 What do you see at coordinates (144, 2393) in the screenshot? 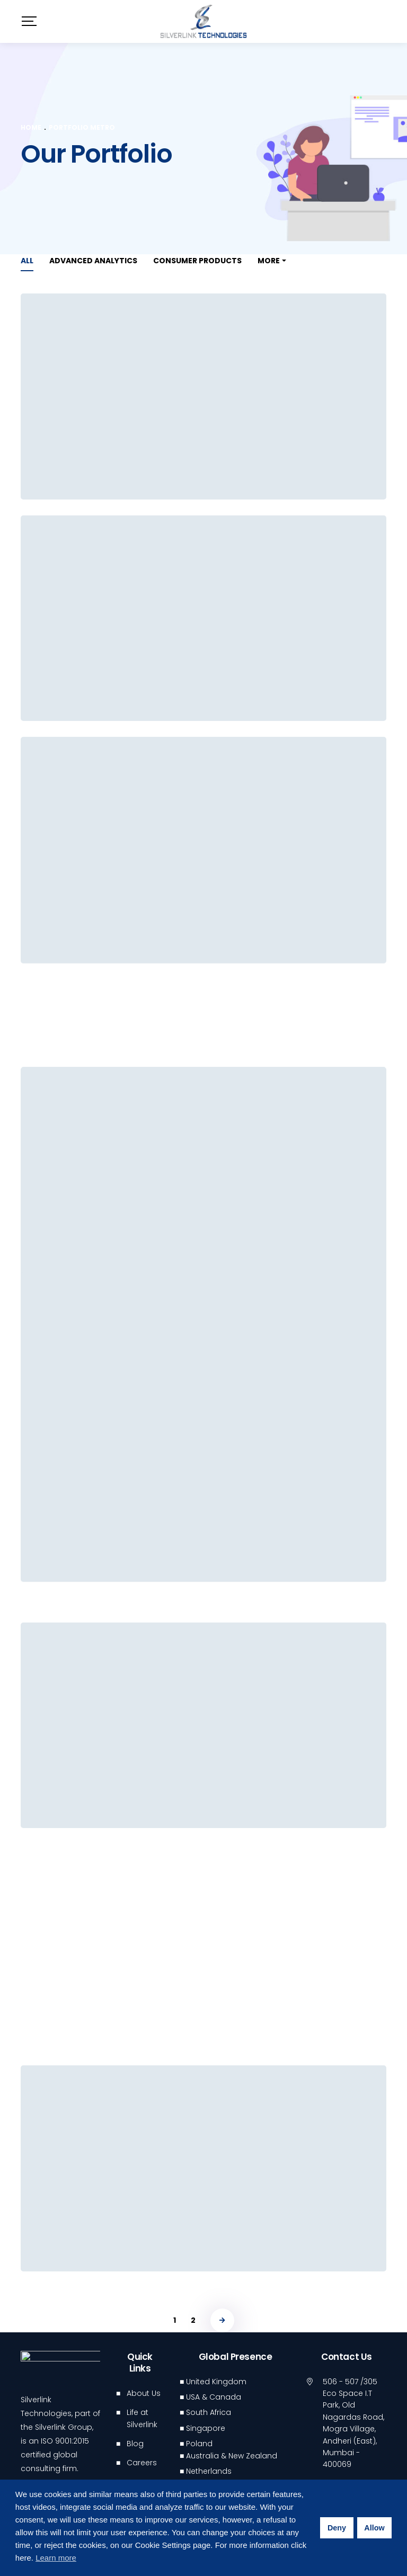
I see `About Us` at bounding box center [144, 2393].